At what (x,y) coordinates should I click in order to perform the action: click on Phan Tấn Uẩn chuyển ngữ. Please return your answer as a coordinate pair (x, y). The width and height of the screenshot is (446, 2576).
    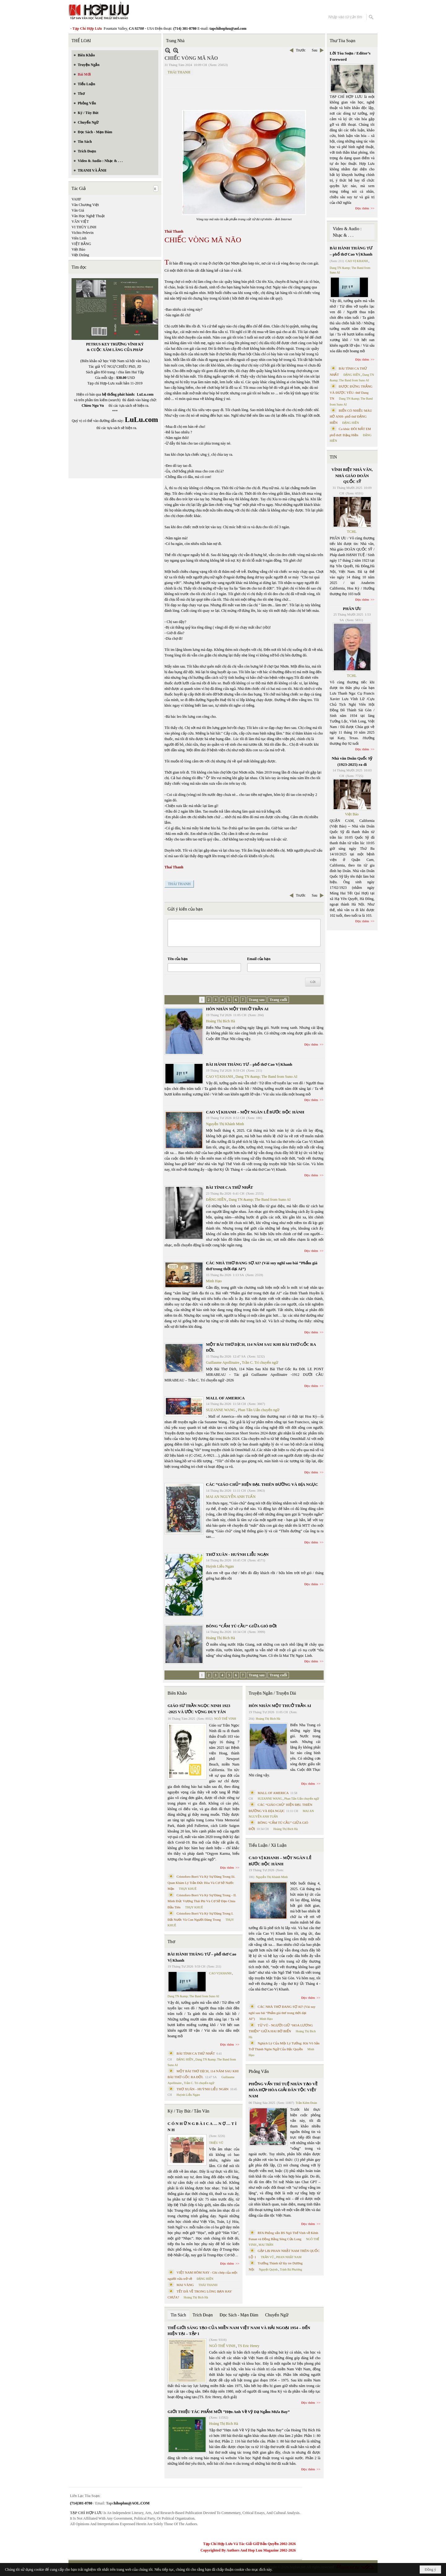
    Looking at the image, I should click on (258, 1410).